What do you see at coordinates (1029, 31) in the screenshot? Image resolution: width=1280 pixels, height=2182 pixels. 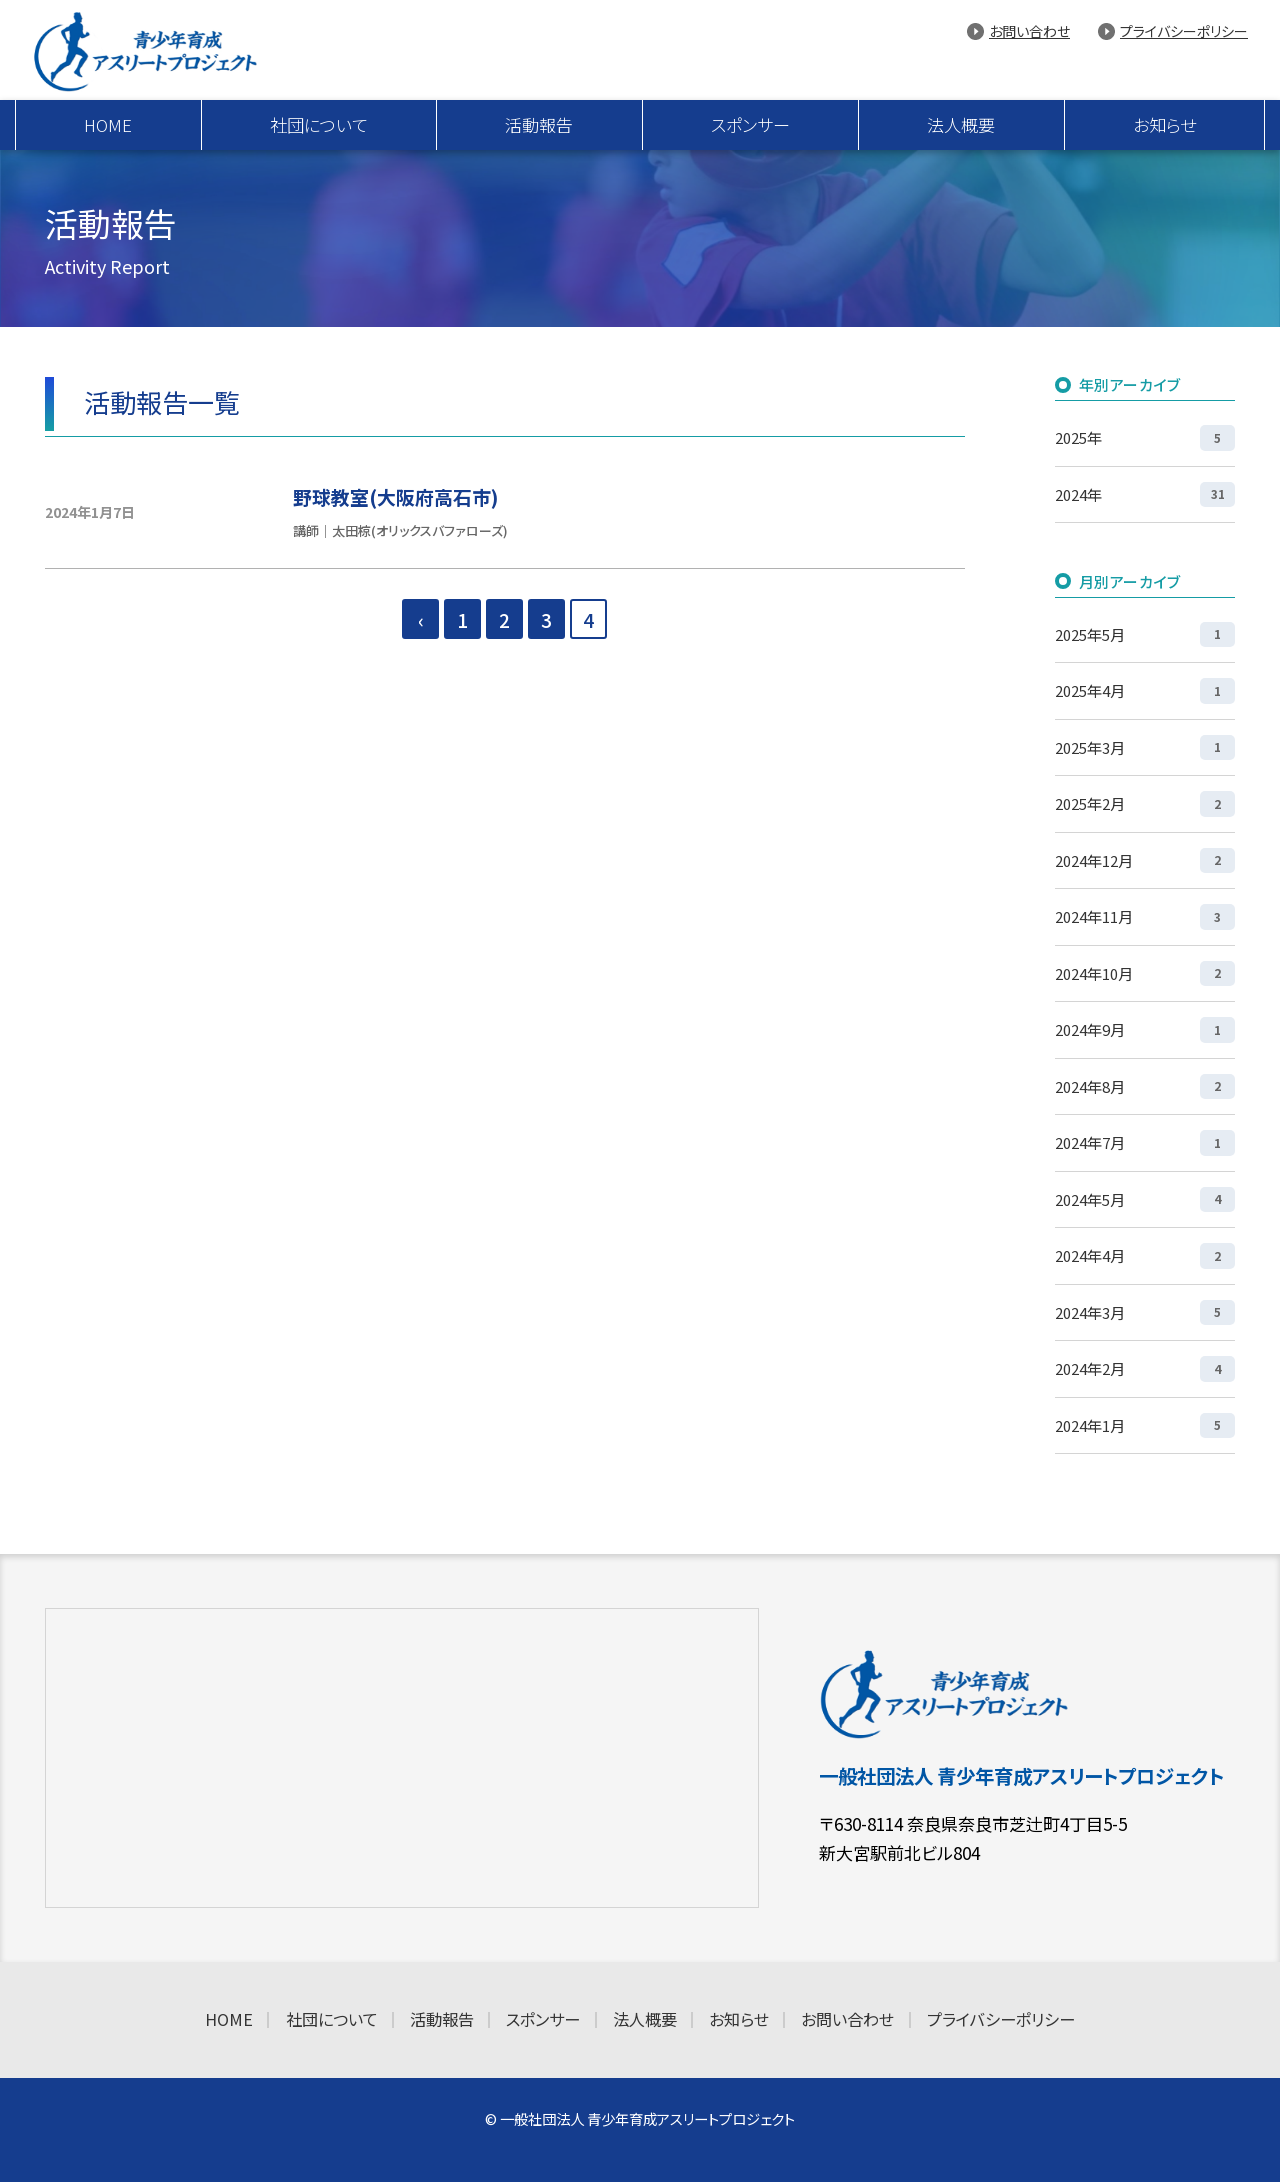 I see `お問い合わせ` at bounding box center [1029, 31].